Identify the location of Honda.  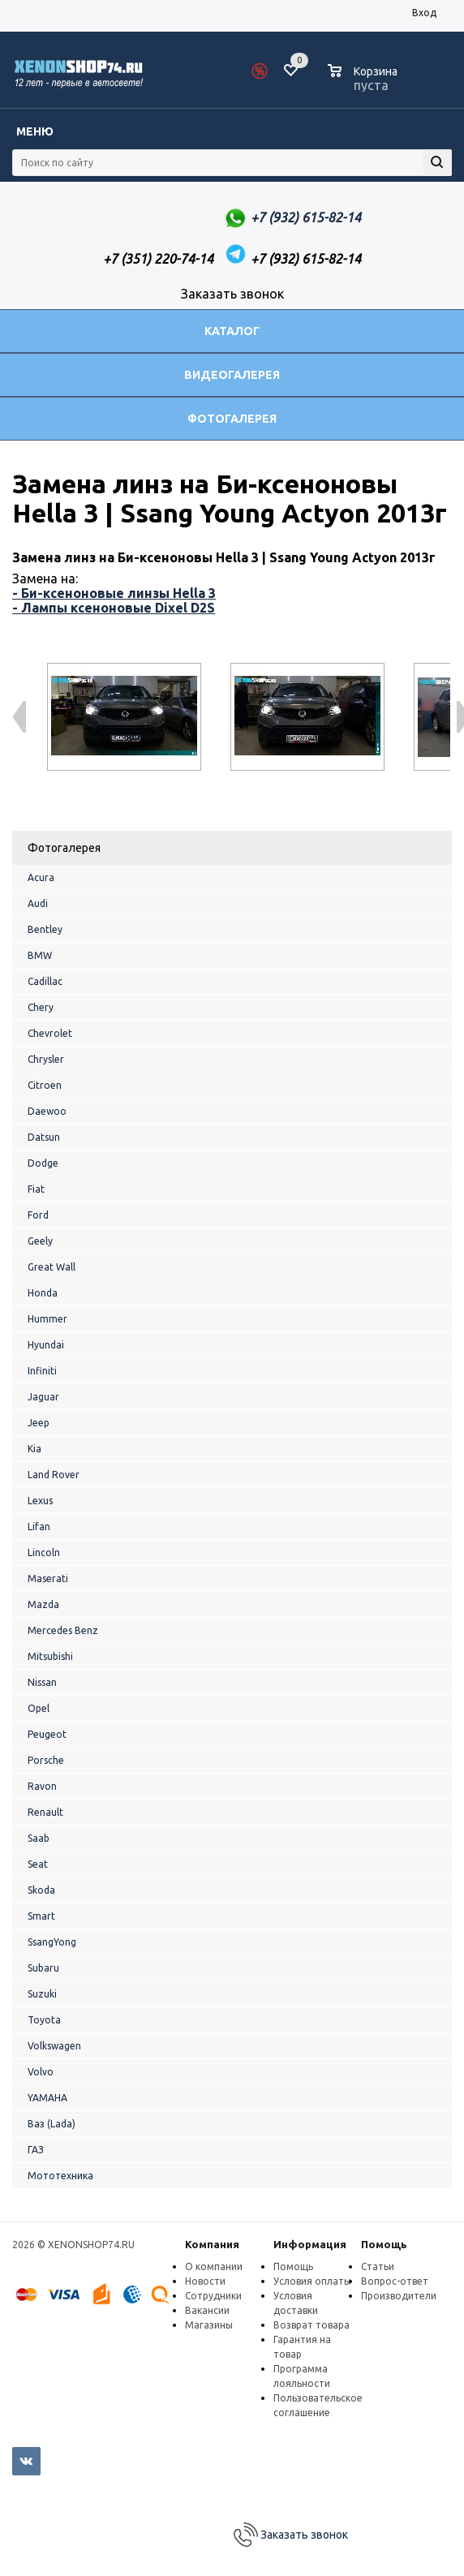
(43, 1293).